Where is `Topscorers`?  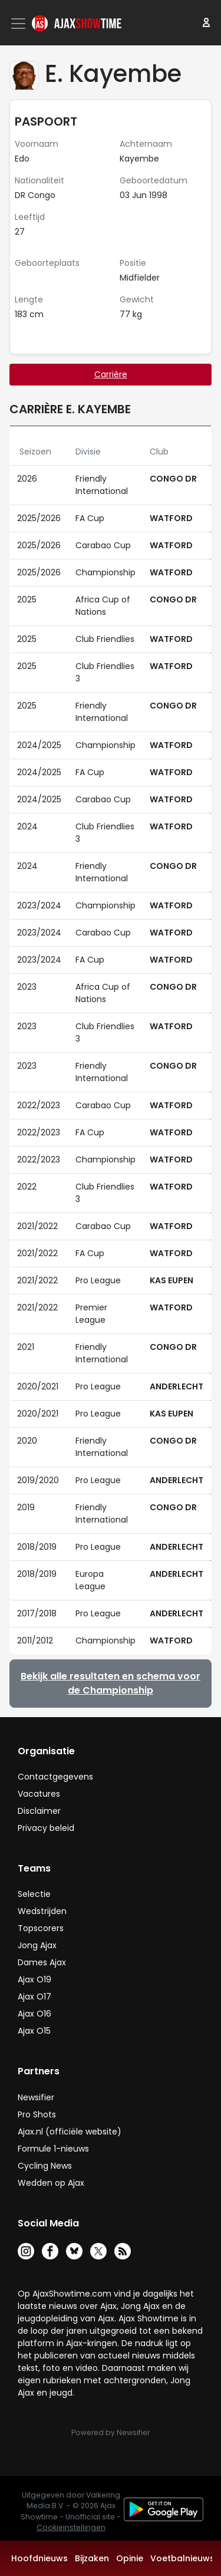 Topscorers is located at coordinates (41, 1928).